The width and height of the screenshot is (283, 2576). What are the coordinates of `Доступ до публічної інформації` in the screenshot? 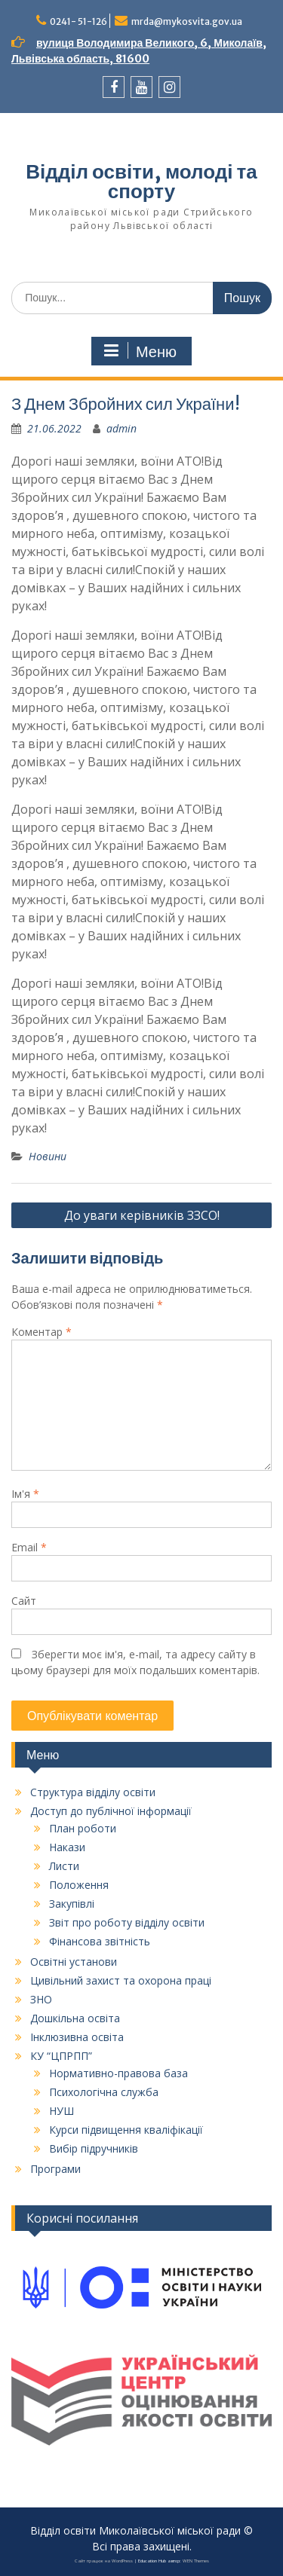 It's located at (111, 1811).